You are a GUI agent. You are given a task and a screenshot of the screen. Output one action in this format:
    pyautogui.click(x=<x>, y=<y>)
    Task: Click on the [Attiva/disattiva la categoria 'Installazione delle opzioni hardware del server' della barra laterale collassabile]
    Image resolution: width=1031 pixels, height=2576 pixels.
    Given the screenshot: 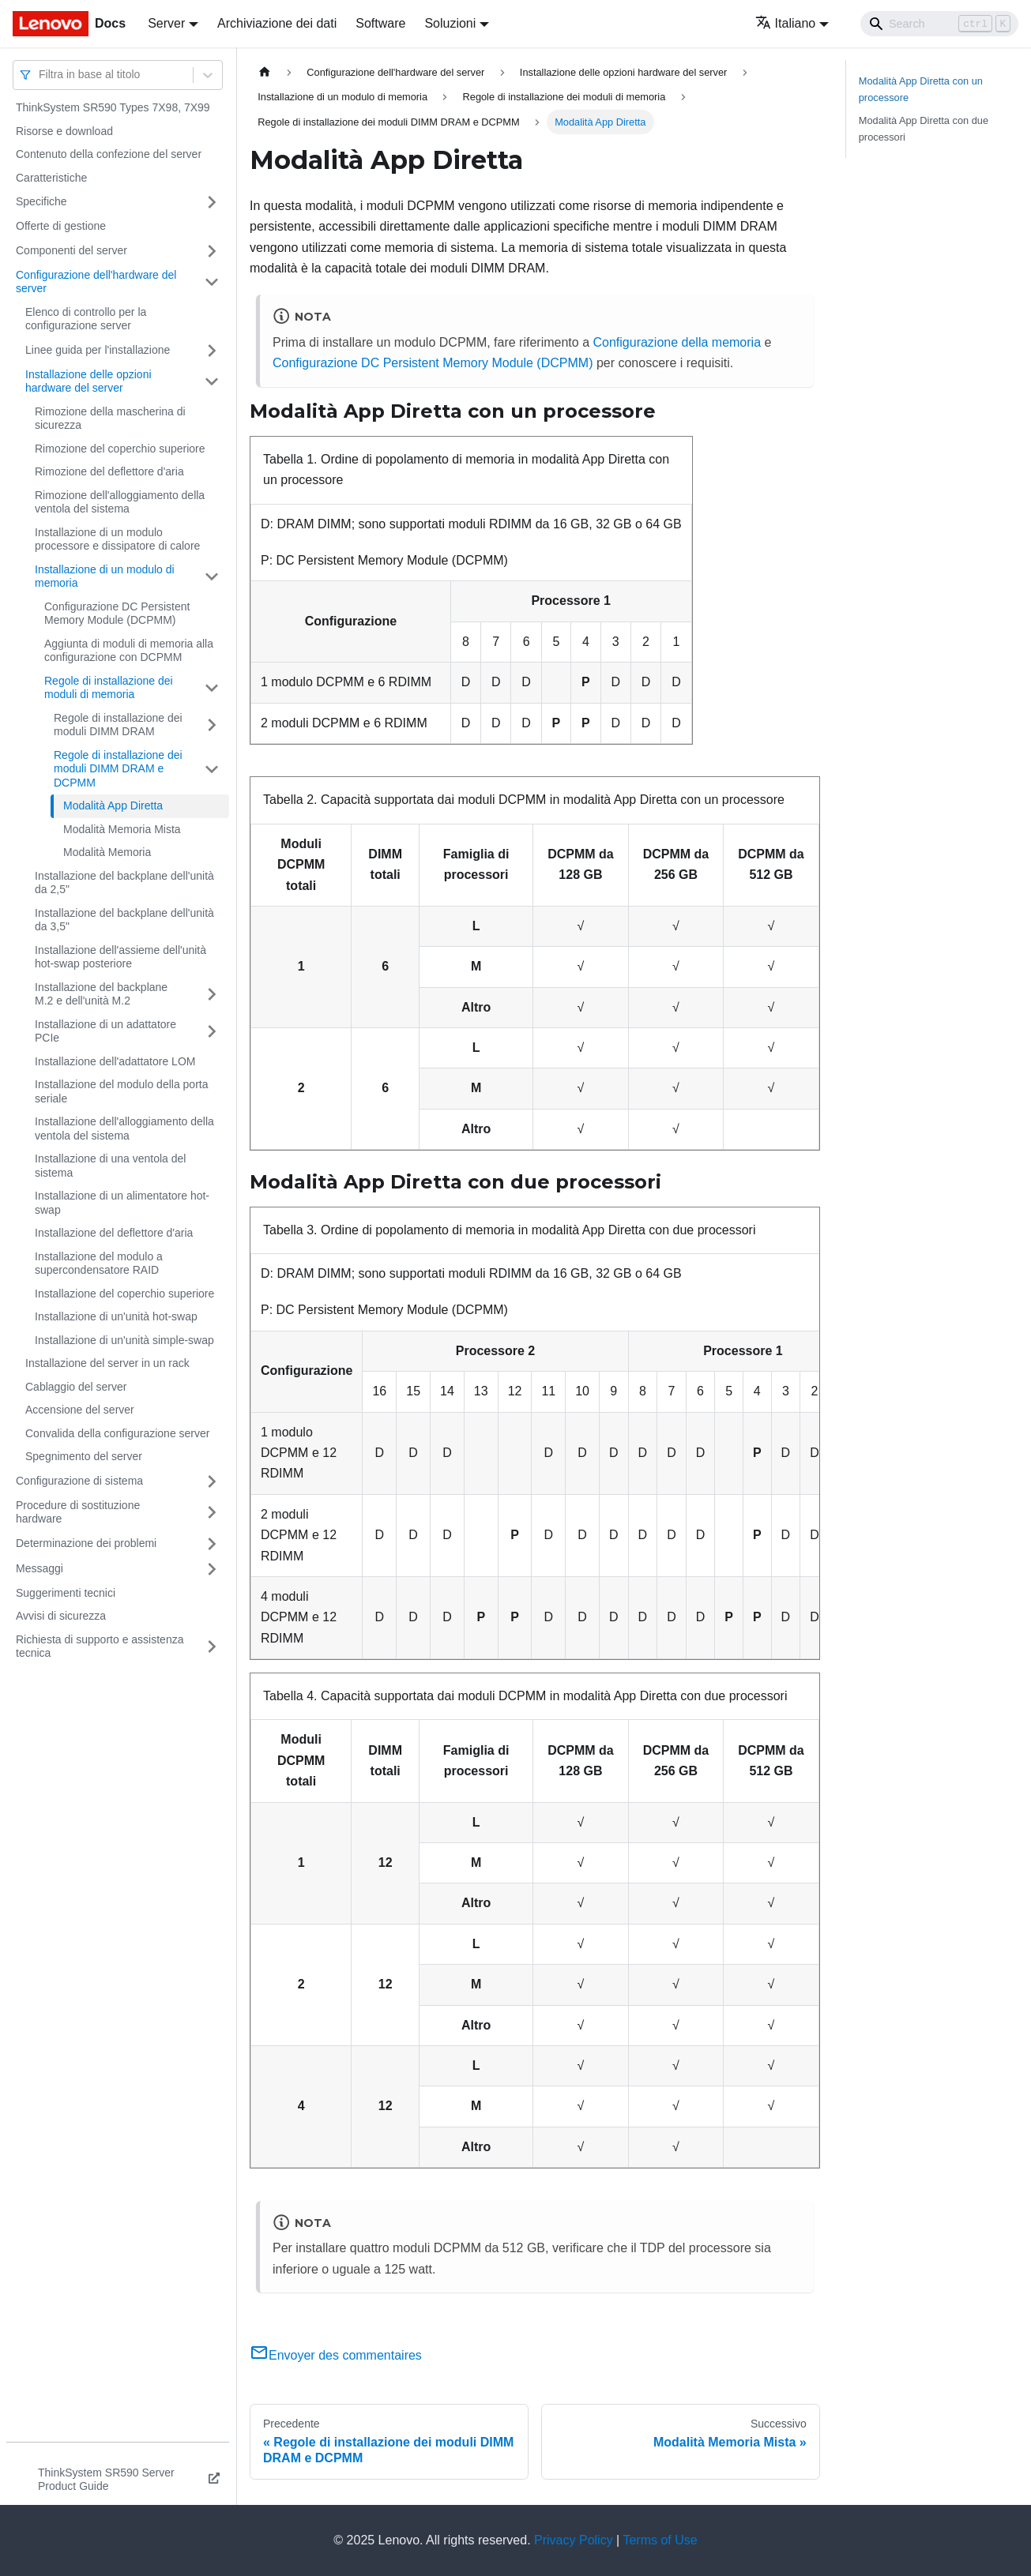 What is the action you would take?
    pyautogui.click(x=211, y=381)
    